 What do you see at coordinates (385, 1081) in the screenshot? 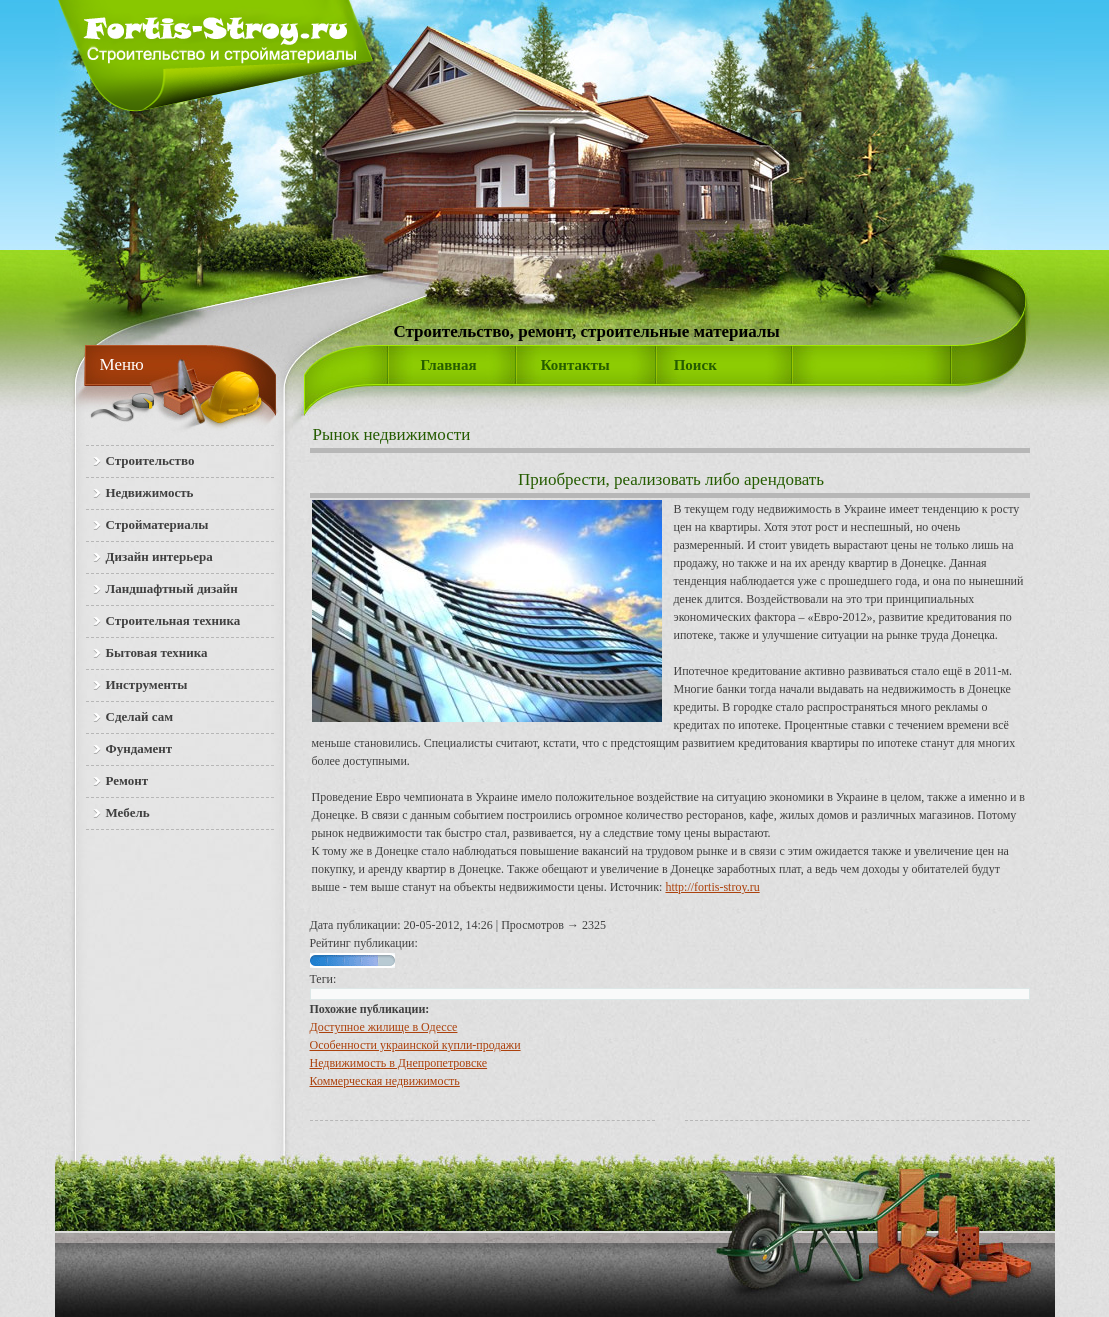
I see `Коммерческая недвижимость` at bounding box center [385, 1081].